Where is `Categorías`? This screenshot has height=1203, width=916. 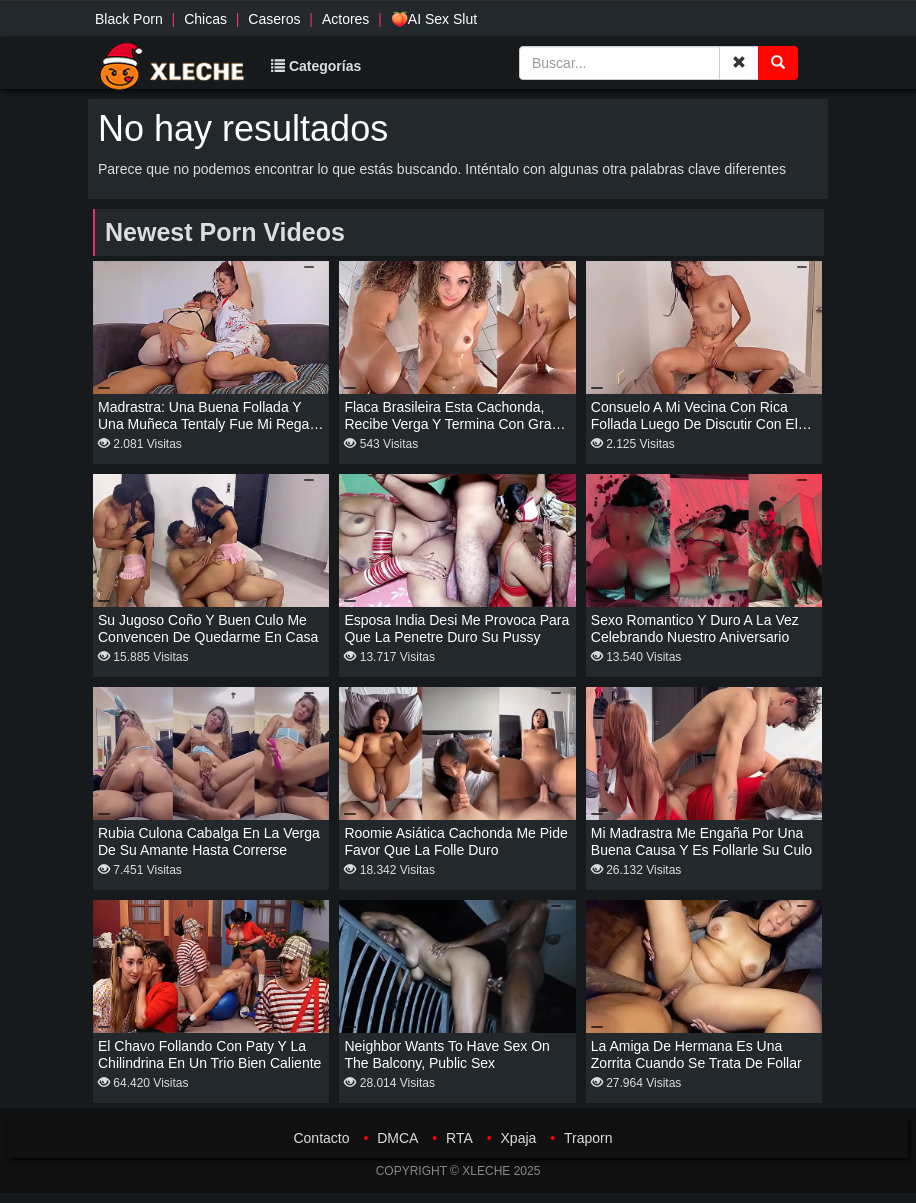
Categorías is located at coordinates (316, 66).